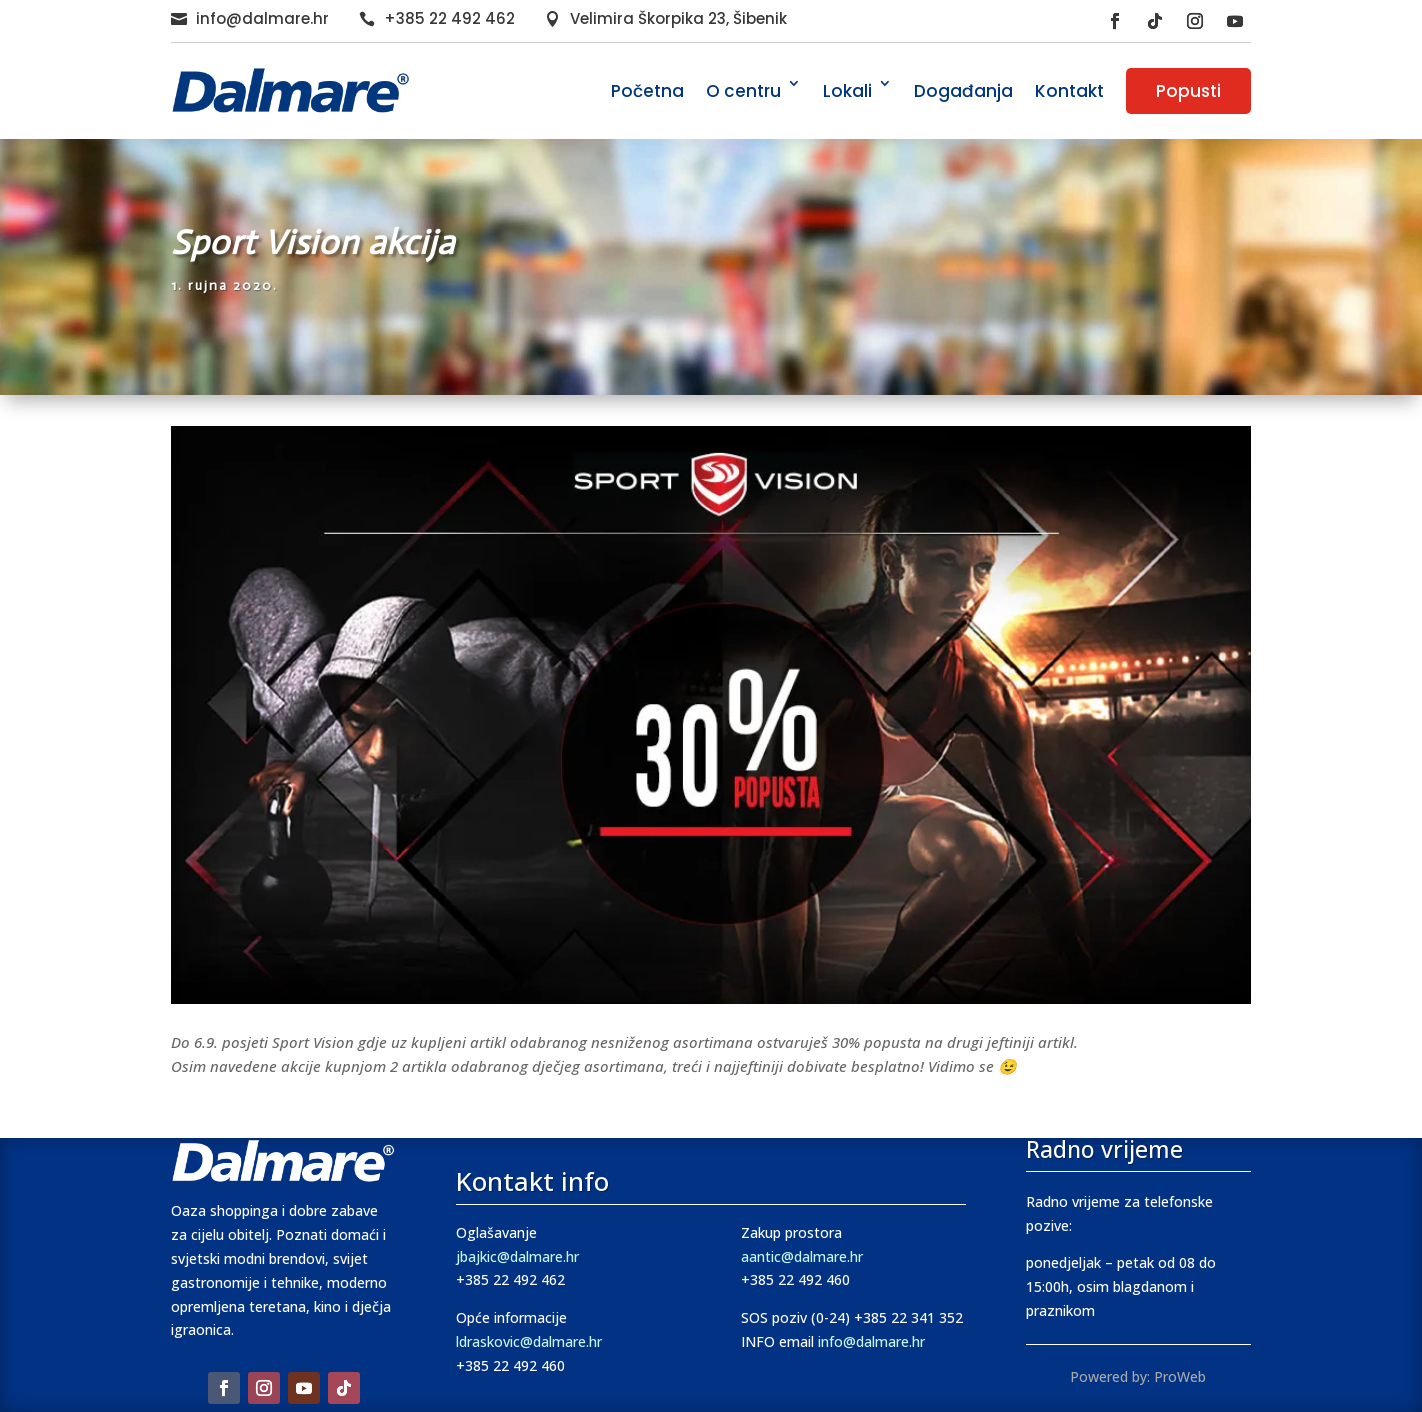 The image size is (1422, 1412). I want to click on jbajkic@dalmare.hr, so click(517, 1256).